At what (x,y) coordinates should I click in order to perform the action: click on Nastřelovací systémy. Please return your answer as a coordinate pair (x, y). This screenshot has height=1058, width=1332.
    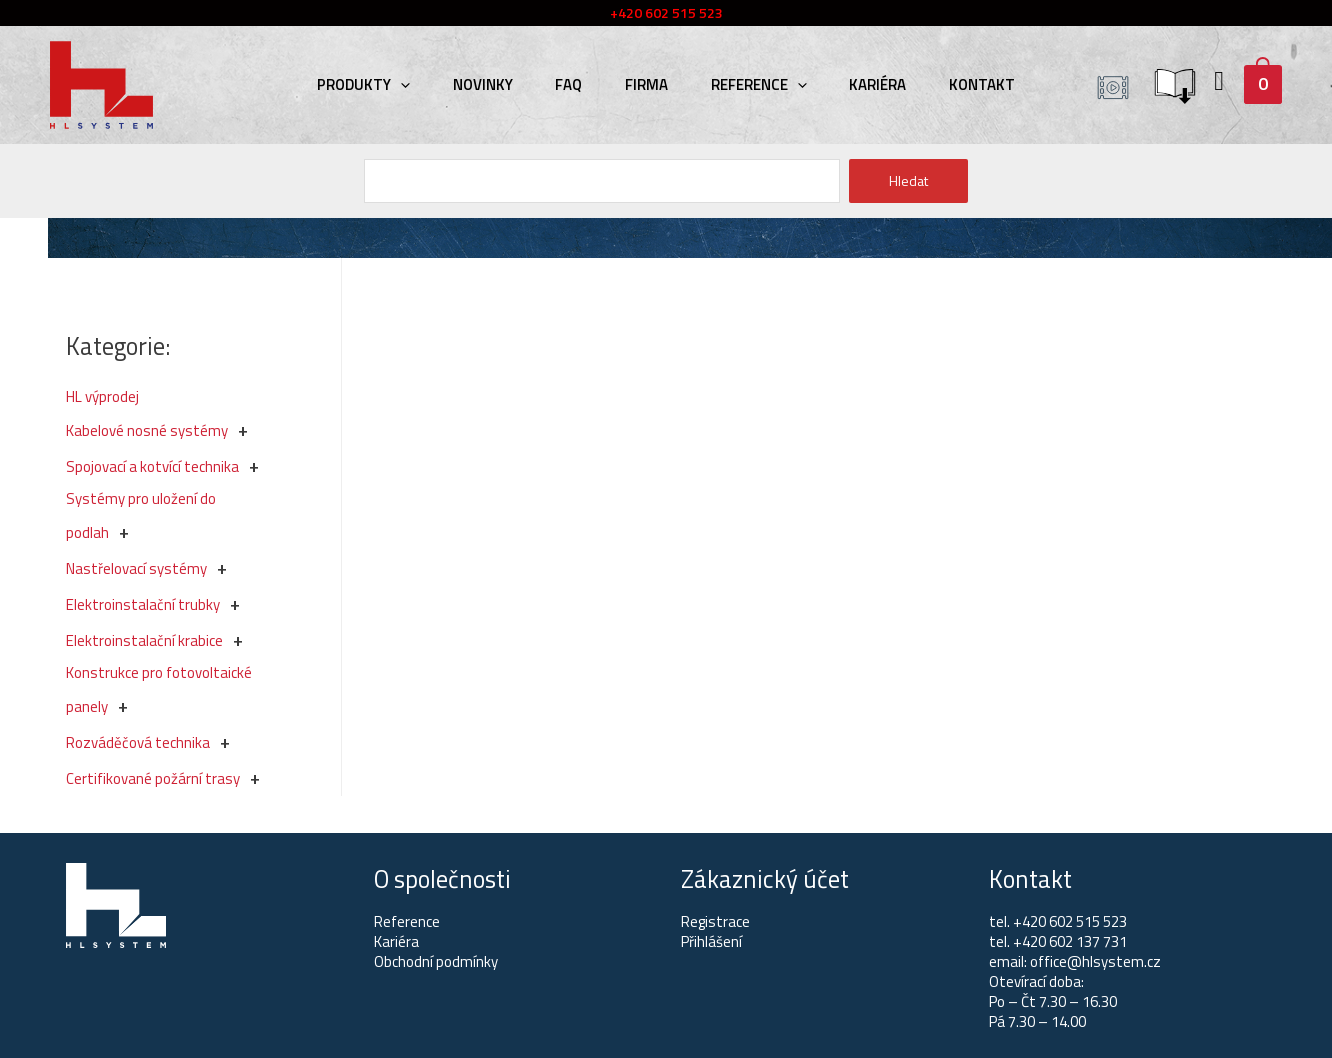
    Looking at the image, I should click on (136, 568).